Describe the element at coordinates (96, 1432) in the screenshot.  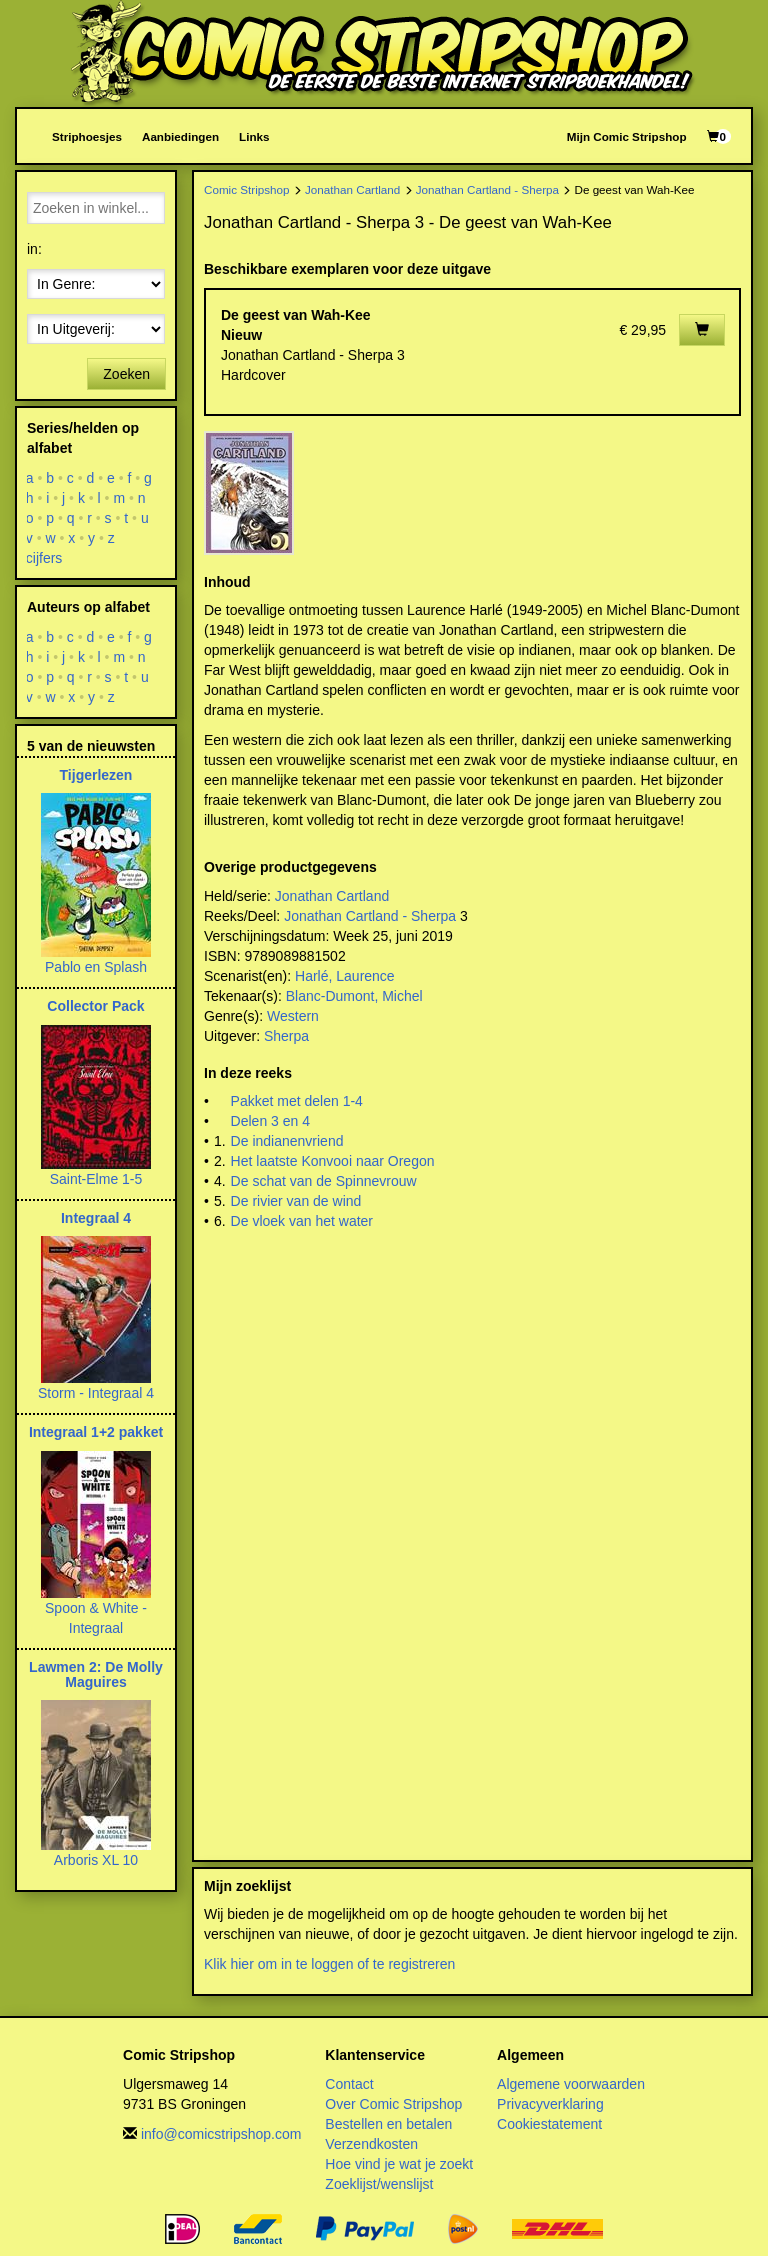
I see `Integraal 1+2 pakket` at that location.